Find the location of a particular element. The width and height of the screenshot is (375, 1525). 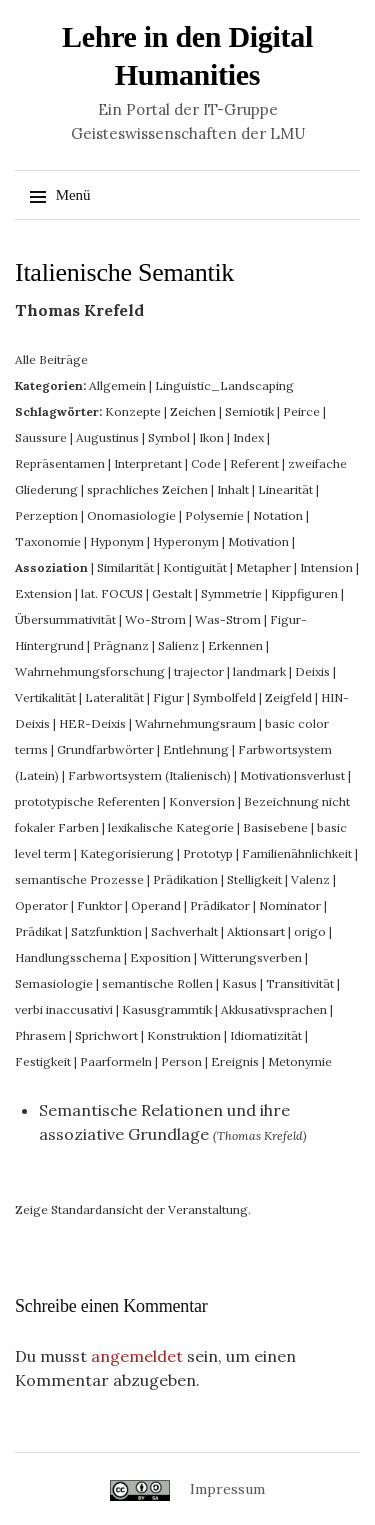

trajector is located at coordinates (199, 671).